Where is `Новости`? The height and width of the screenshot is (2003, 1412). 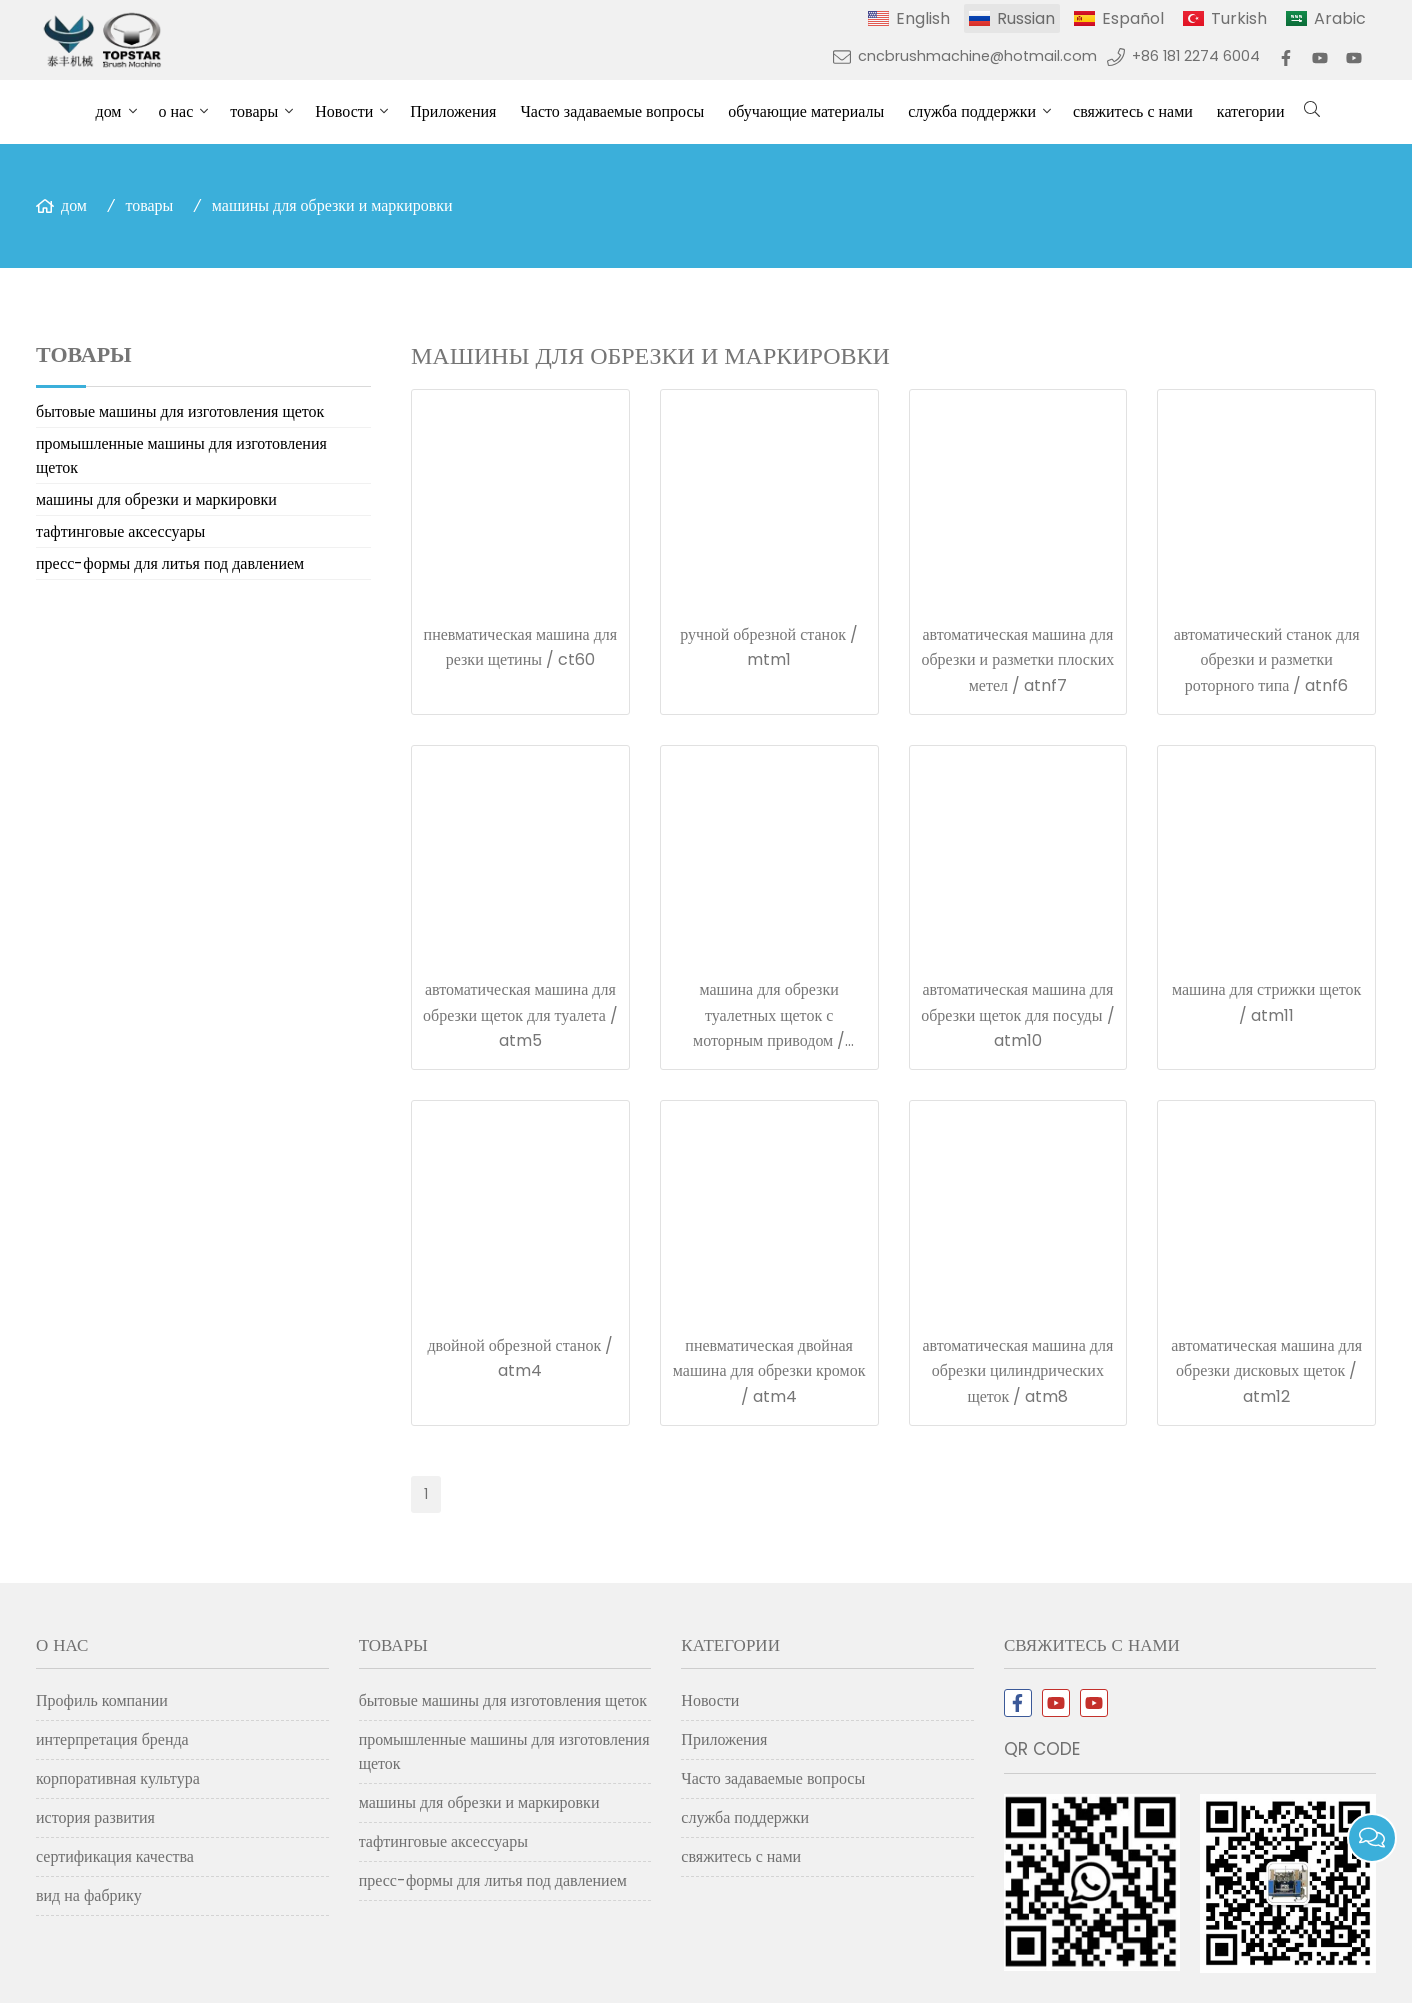 Новости is located at coordinates (344, 111).